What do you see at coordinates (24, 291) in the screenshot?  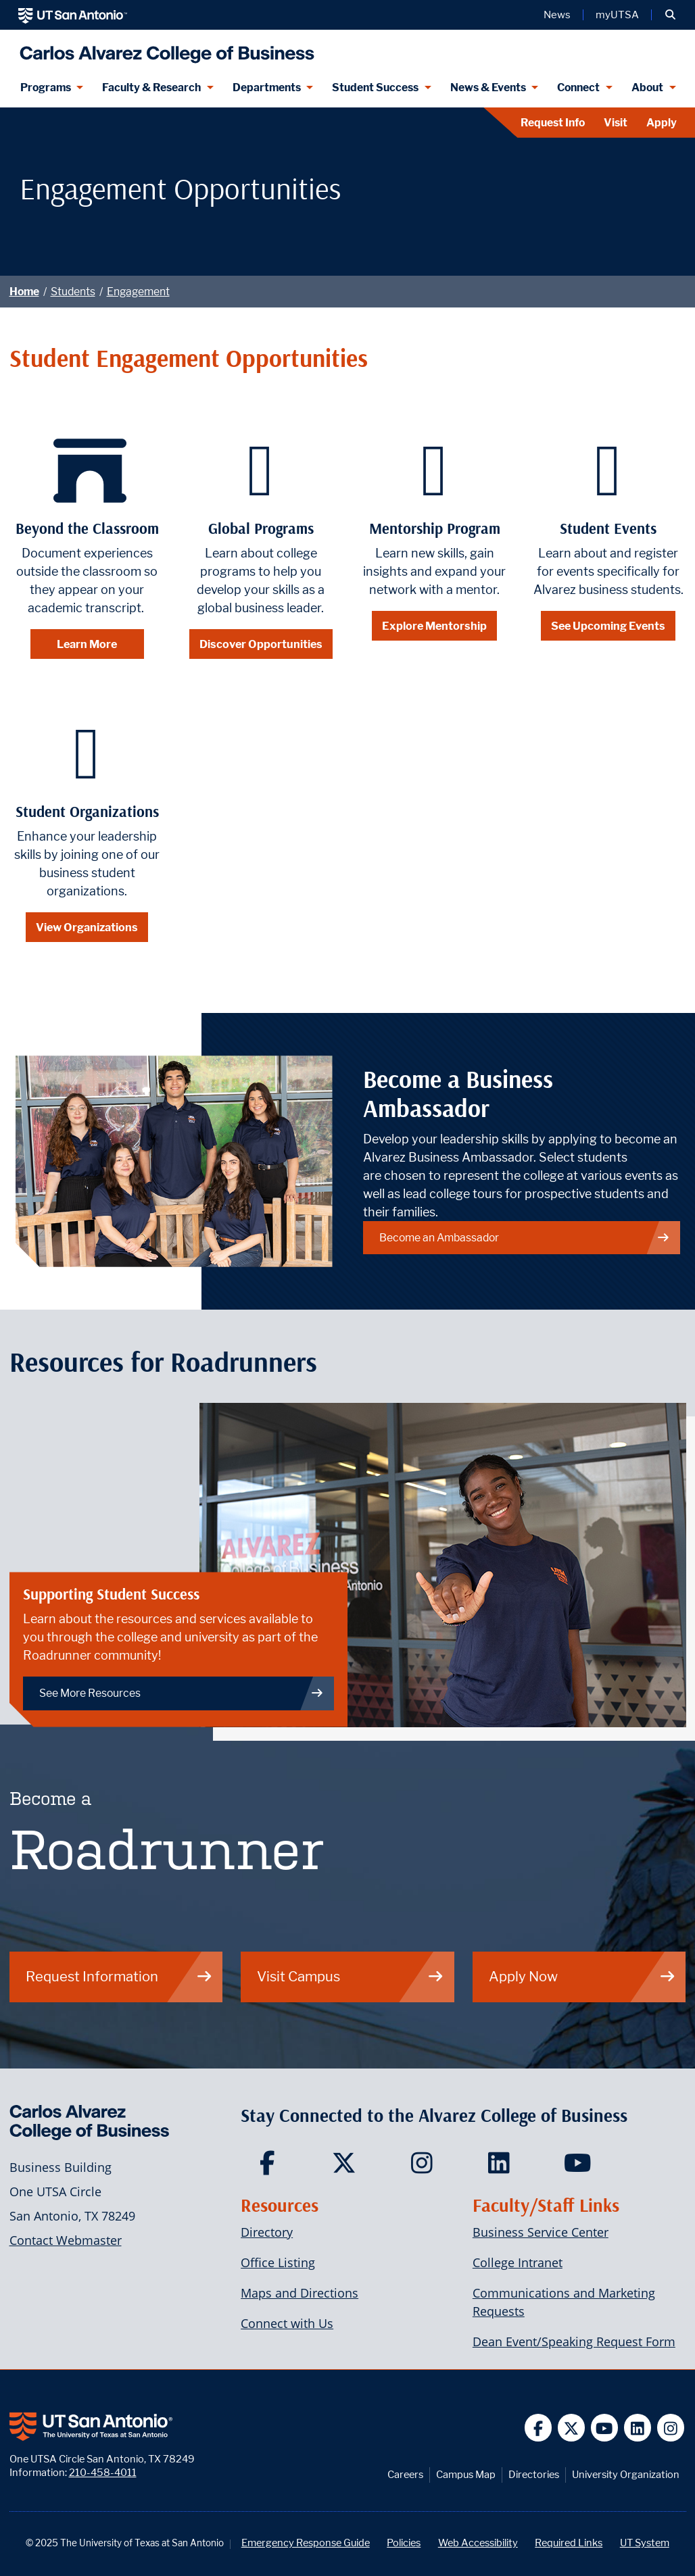 I see `Home` at bounding box center [24, 291].